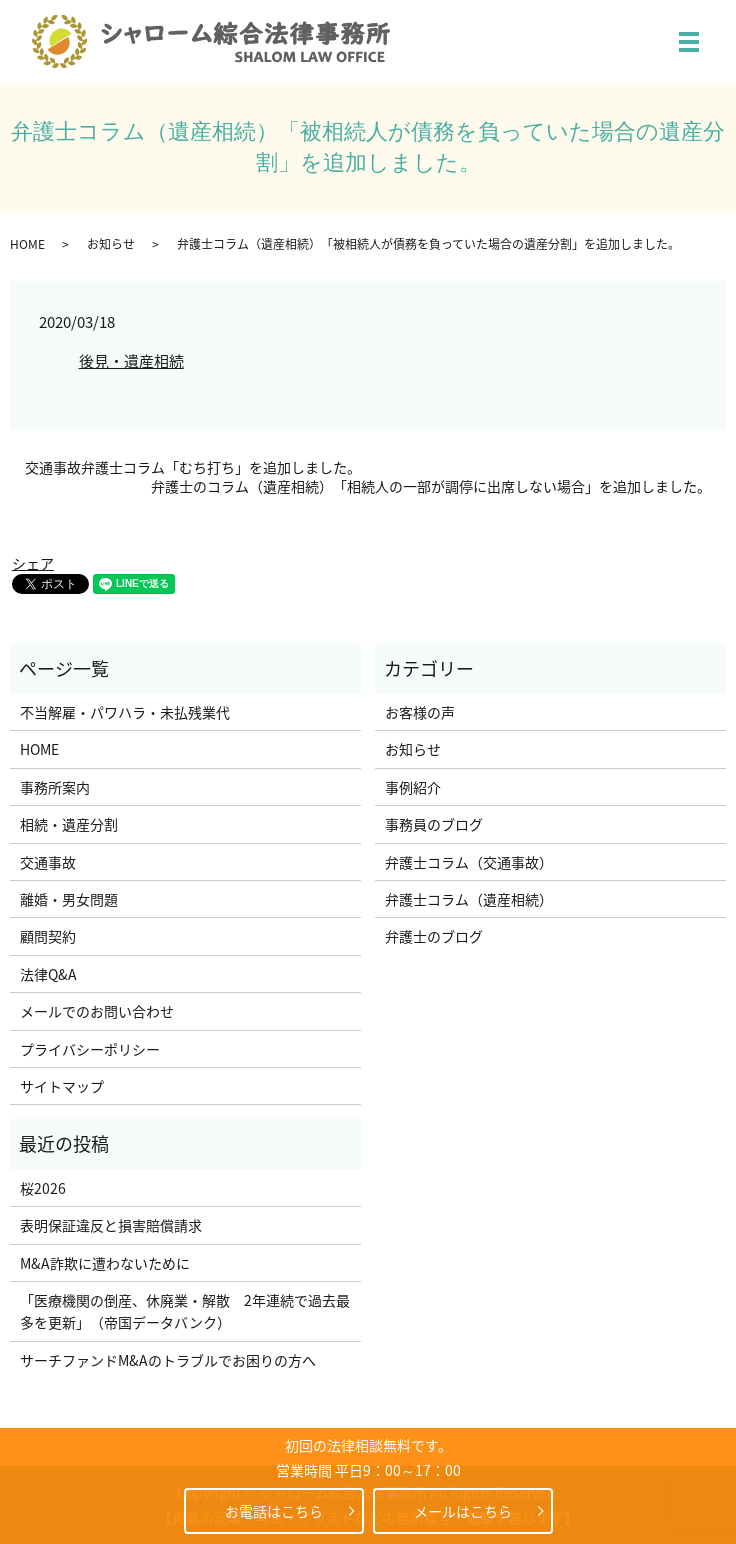  I want to click on お客様の声, so click(420, 712).